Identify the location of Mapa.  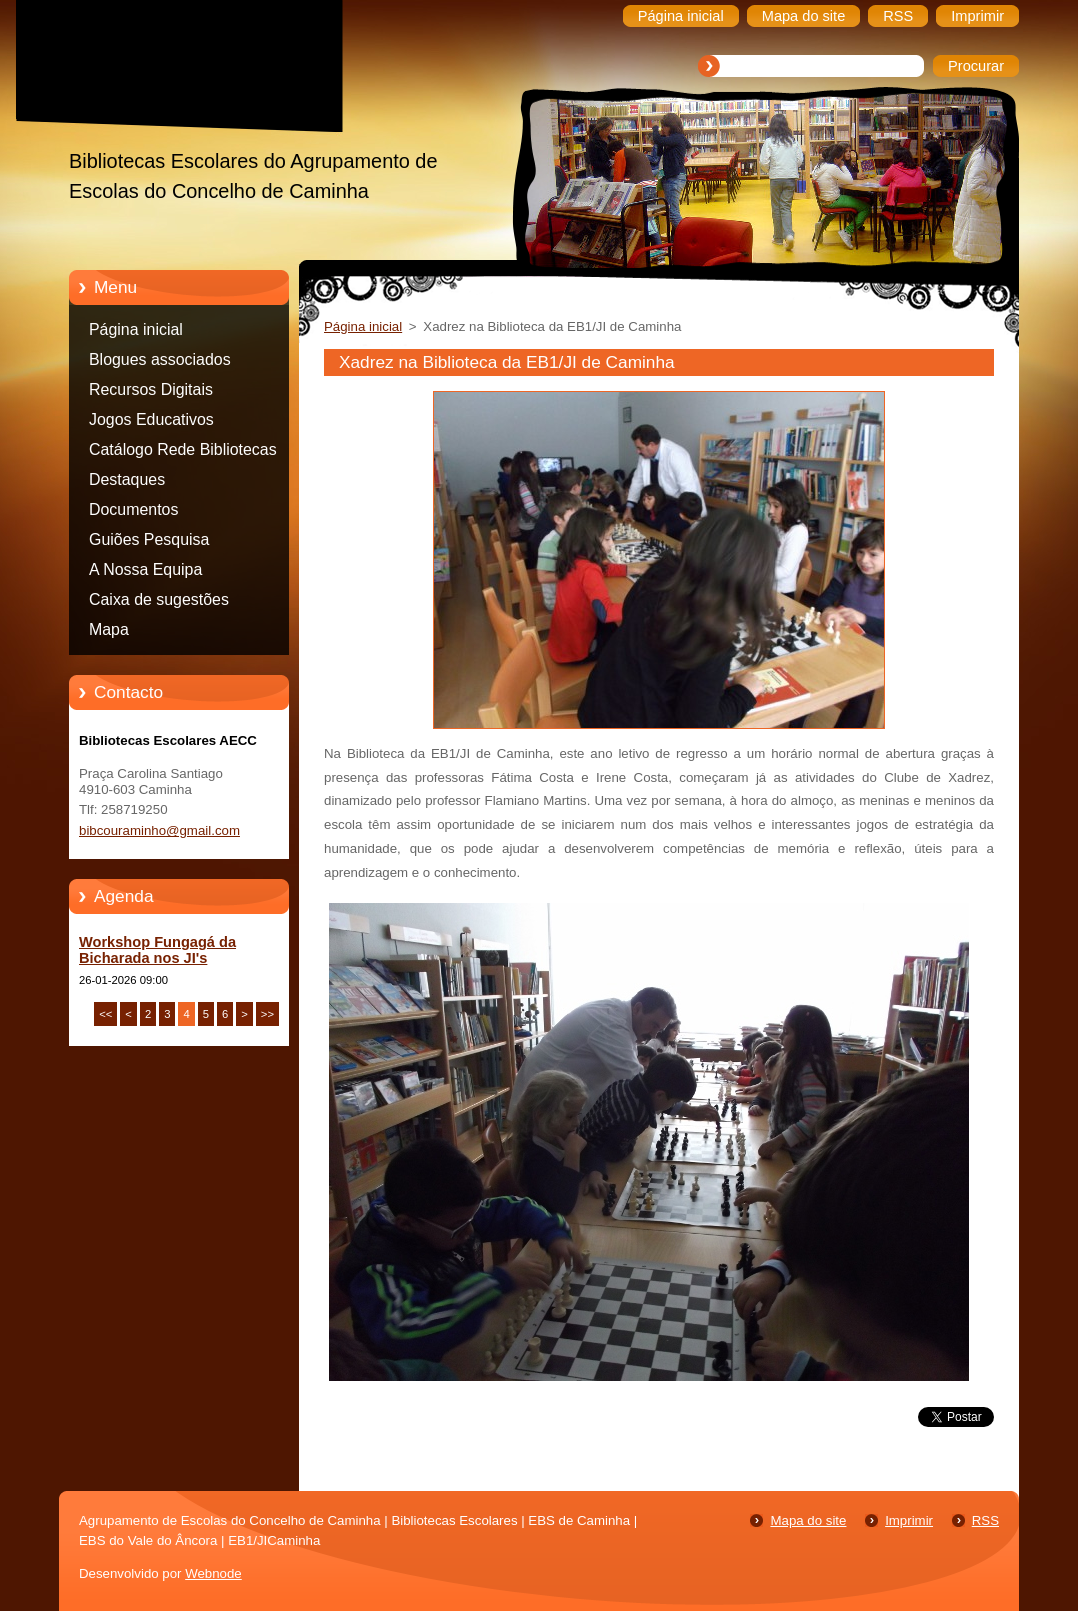
(109, 629).